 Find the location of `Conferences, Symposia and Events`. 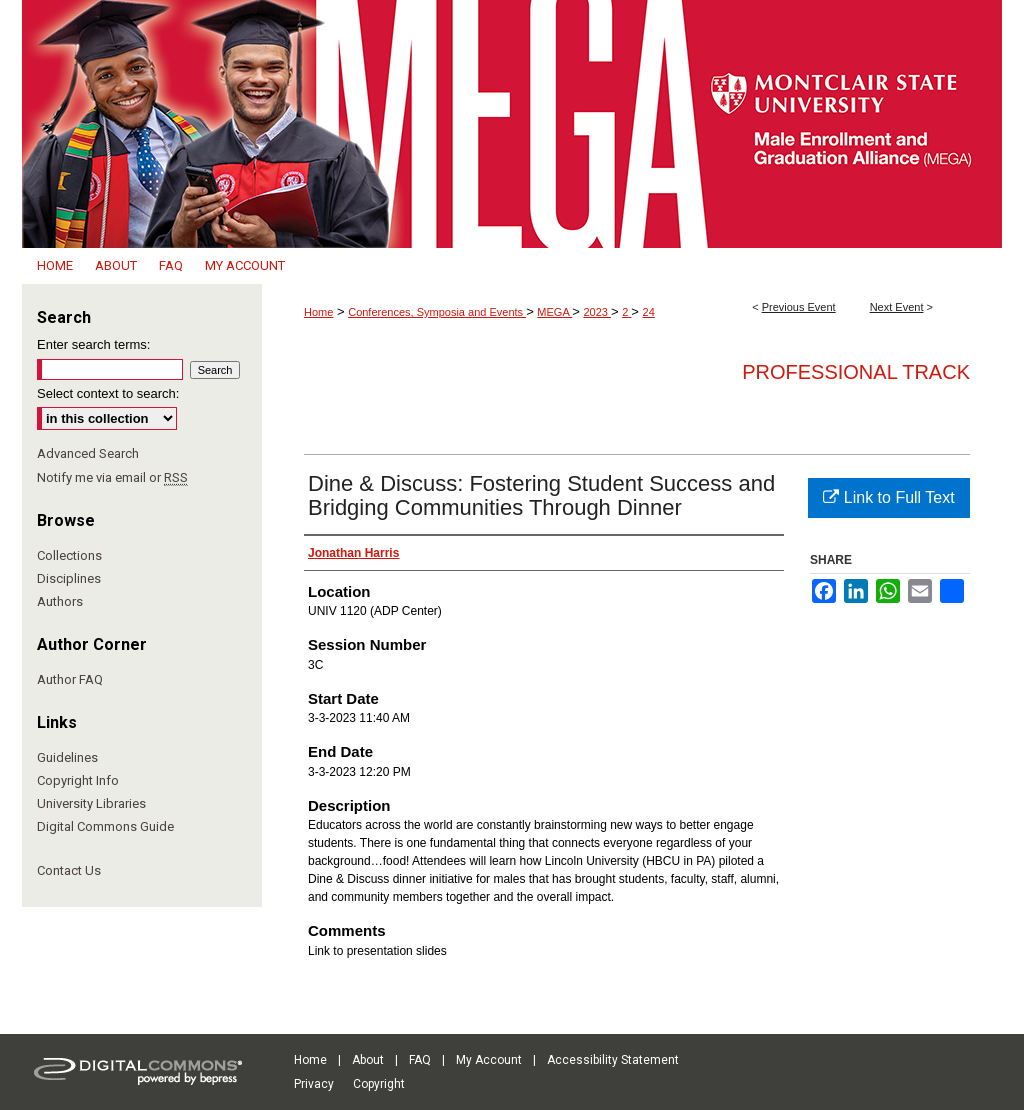

Conferences, Symposia and Events is located at coordinates (437, 312).